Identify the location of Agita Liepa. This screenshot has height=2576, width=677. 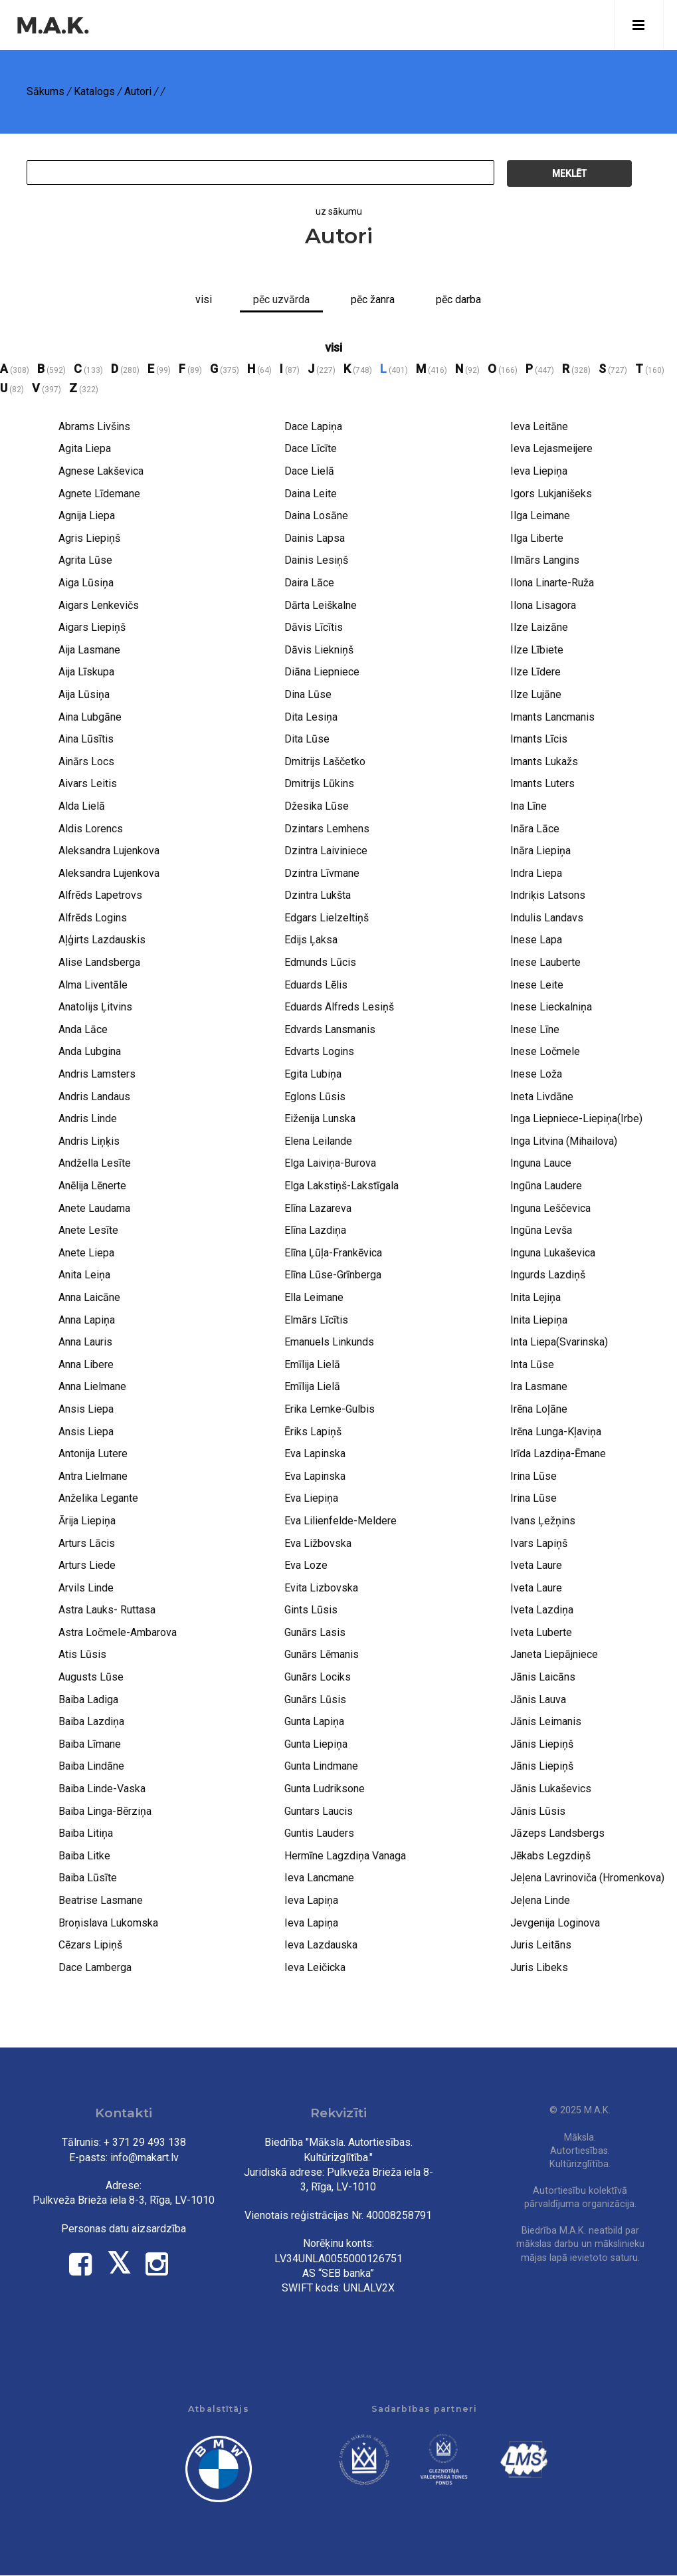
(84, 448).